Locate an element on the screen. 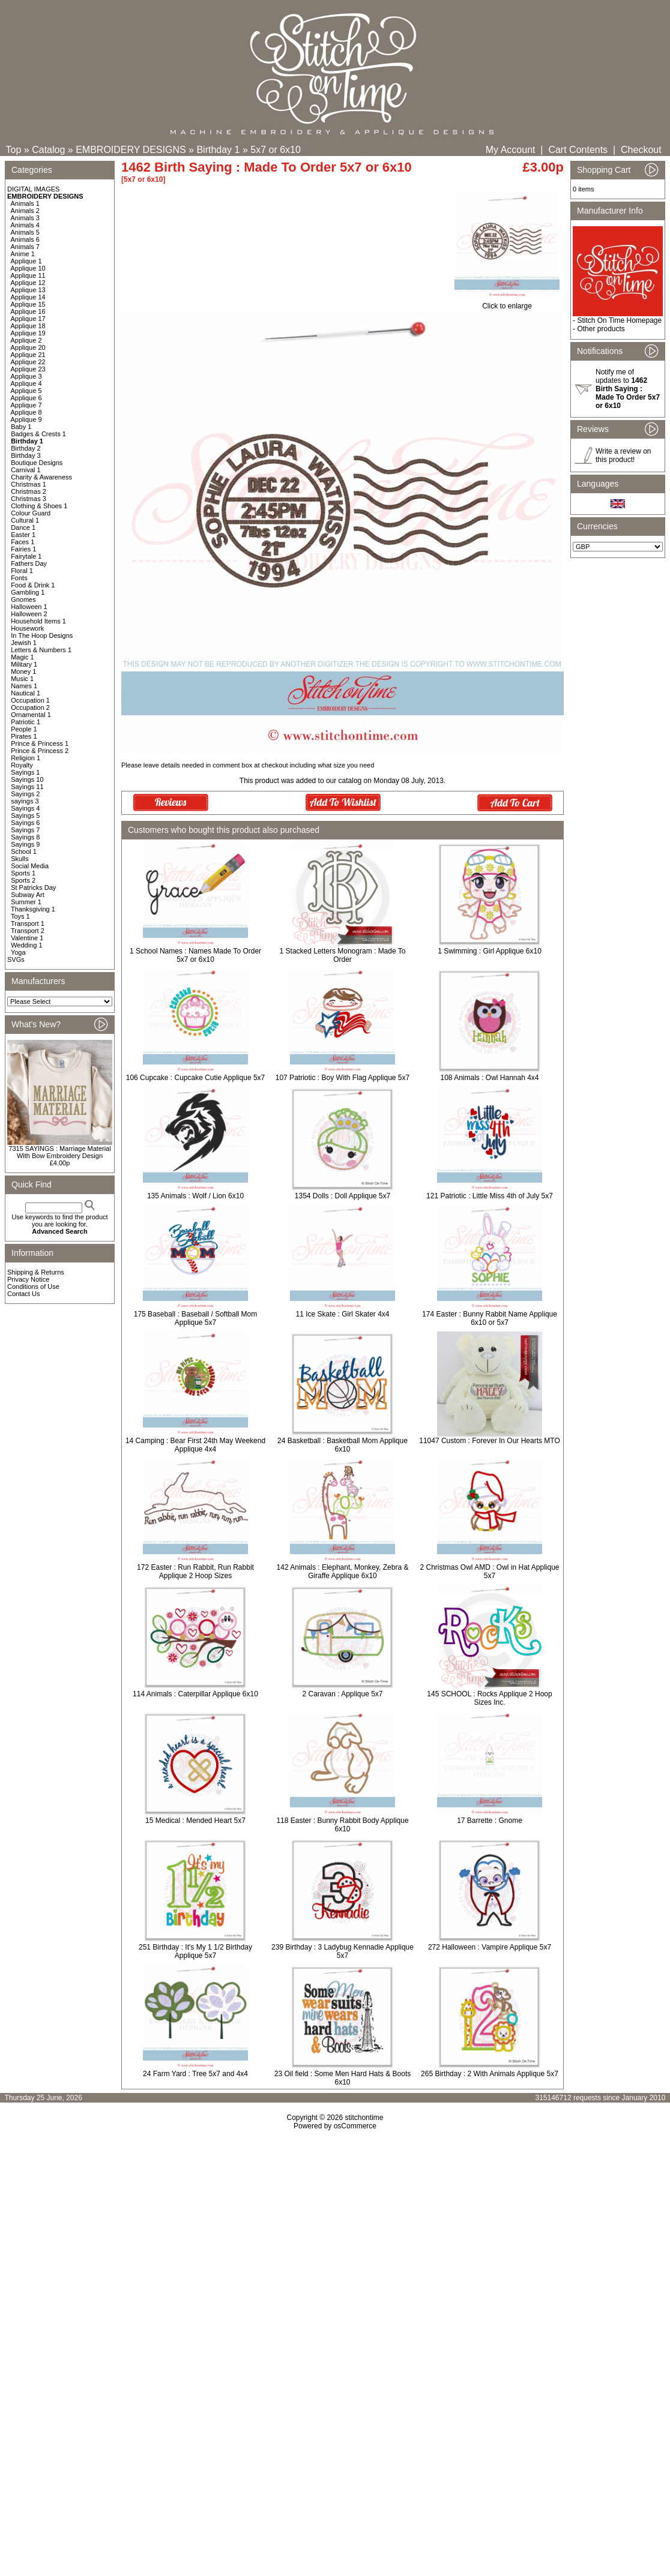 The width and height of the screenshot is (670, 2576). Applique 12 is located at coordinates (28, 282).